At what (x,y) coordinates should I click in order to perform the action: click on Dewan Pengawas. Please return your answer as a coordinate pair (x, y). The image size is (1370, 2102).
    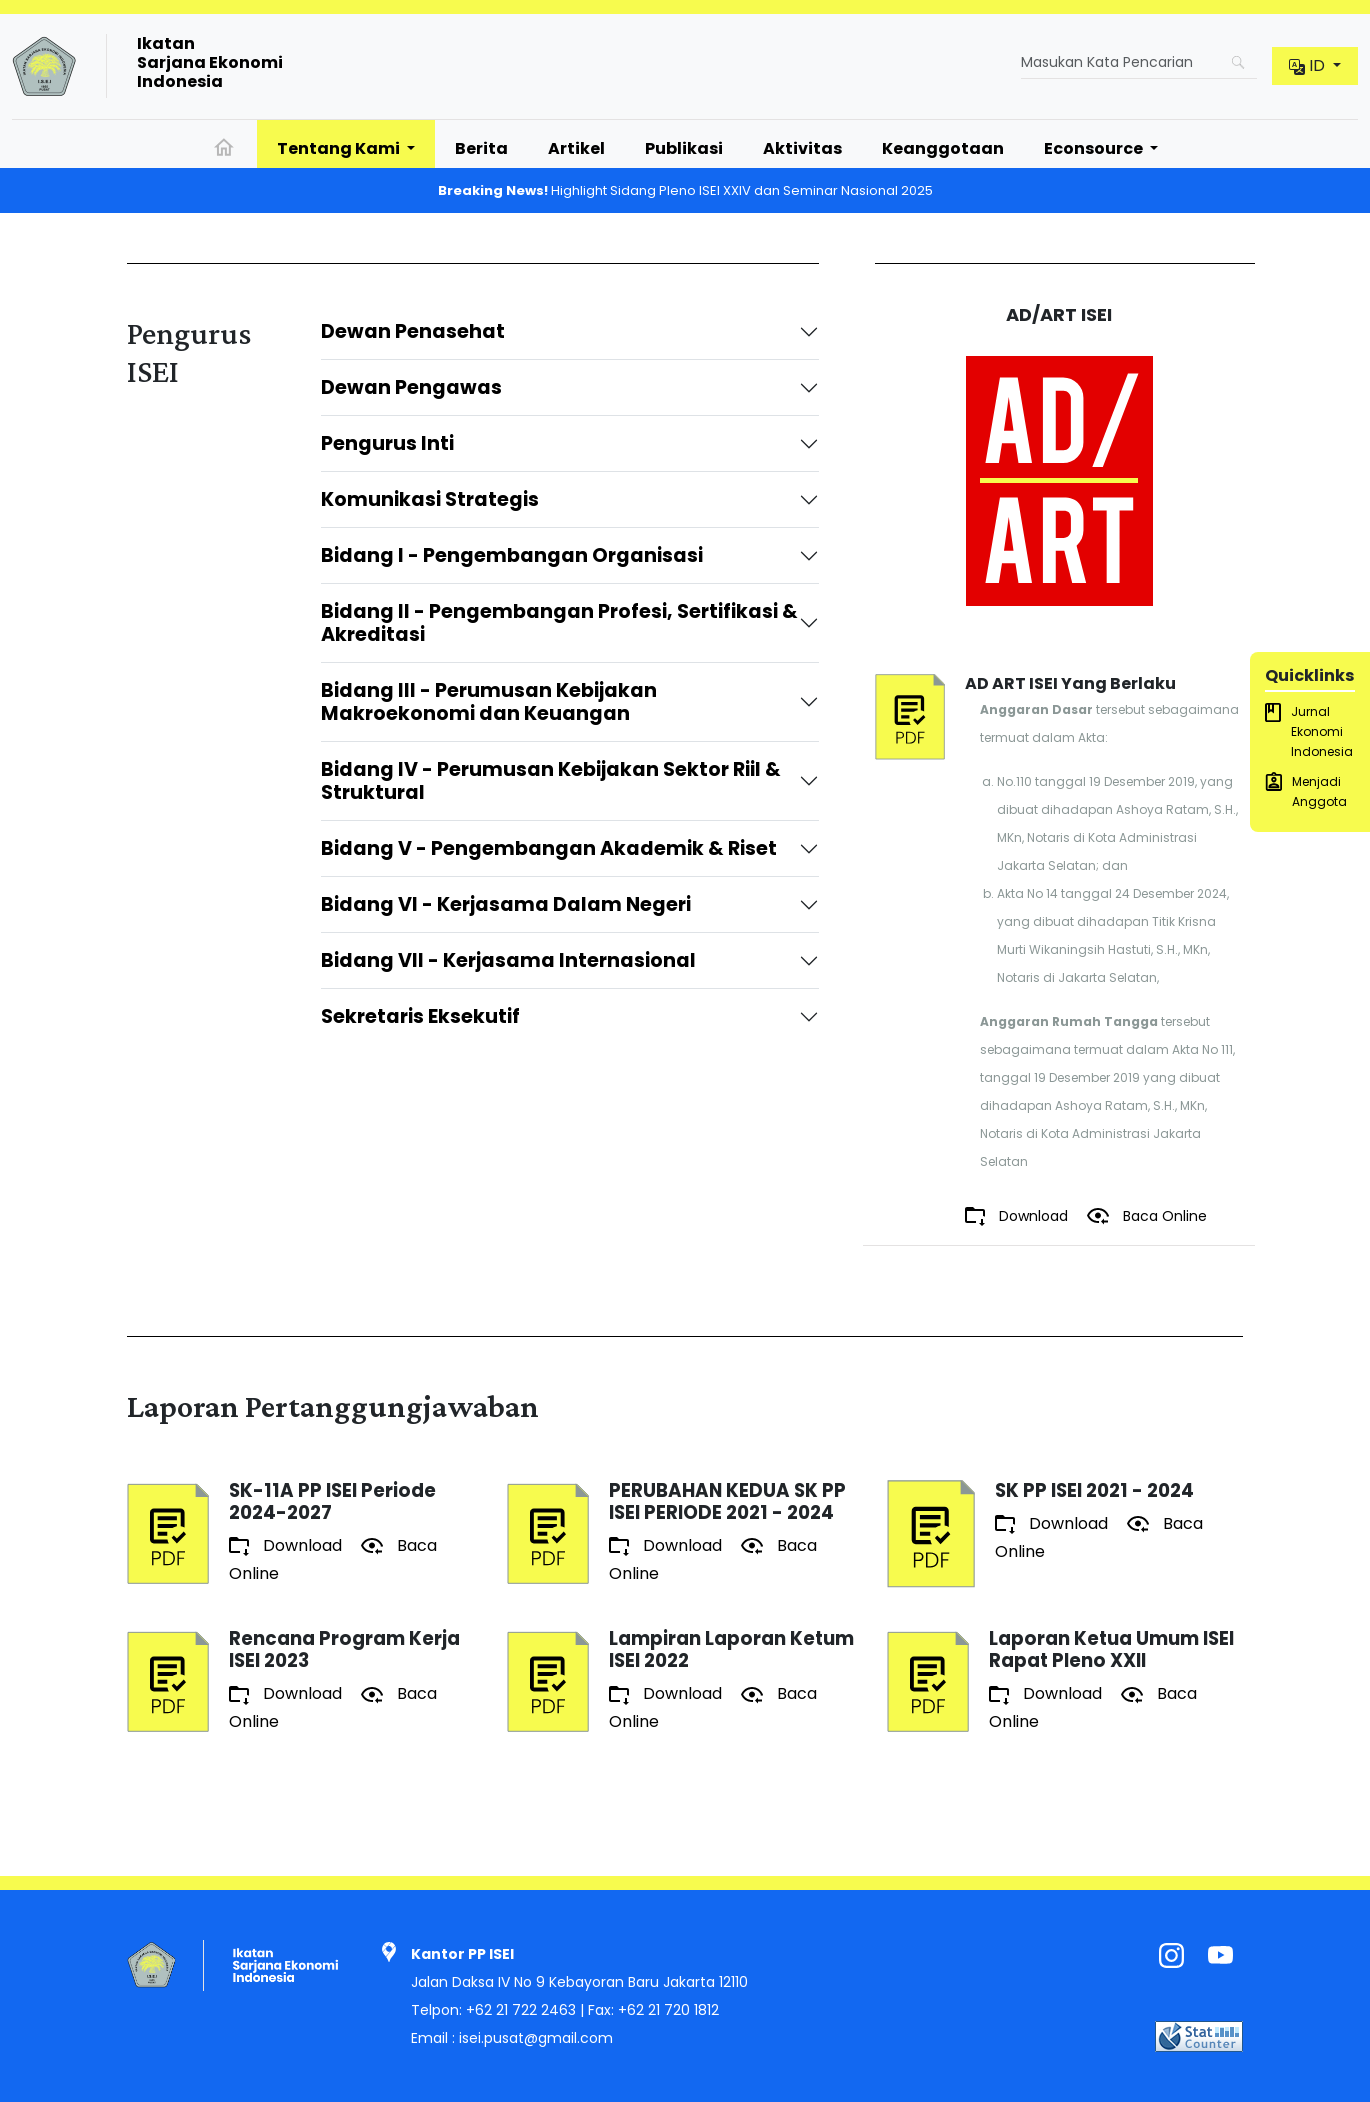
    Looking at the image, I should click on (411, 387).